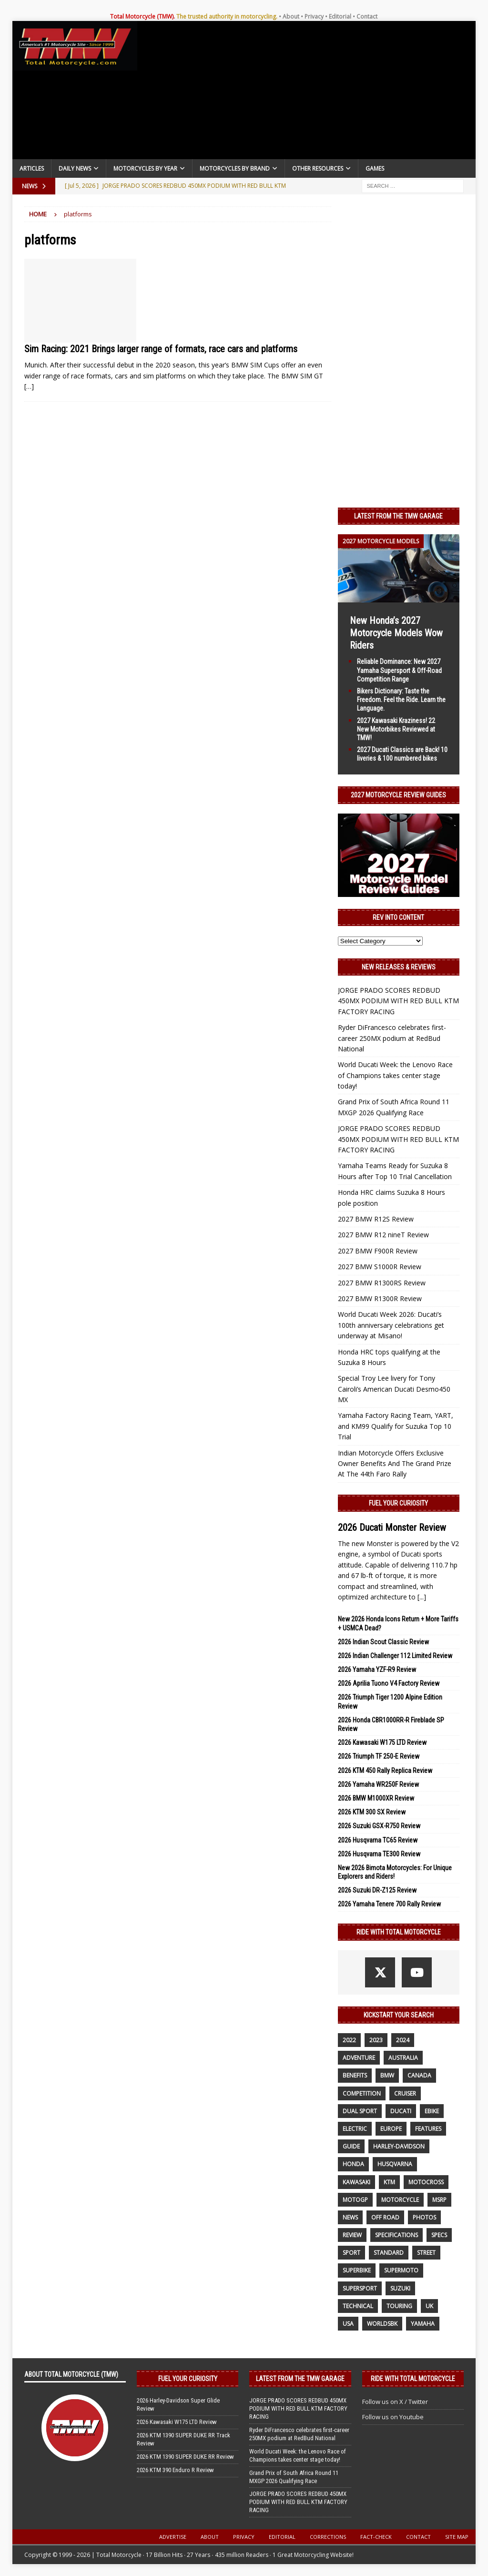 Image resolution: width=488 pixels, height=2576 pixels. What do you see at coordinates (328, 2536) in the screenshot?
I see `Corrections` at bounding box center [328, 2536].